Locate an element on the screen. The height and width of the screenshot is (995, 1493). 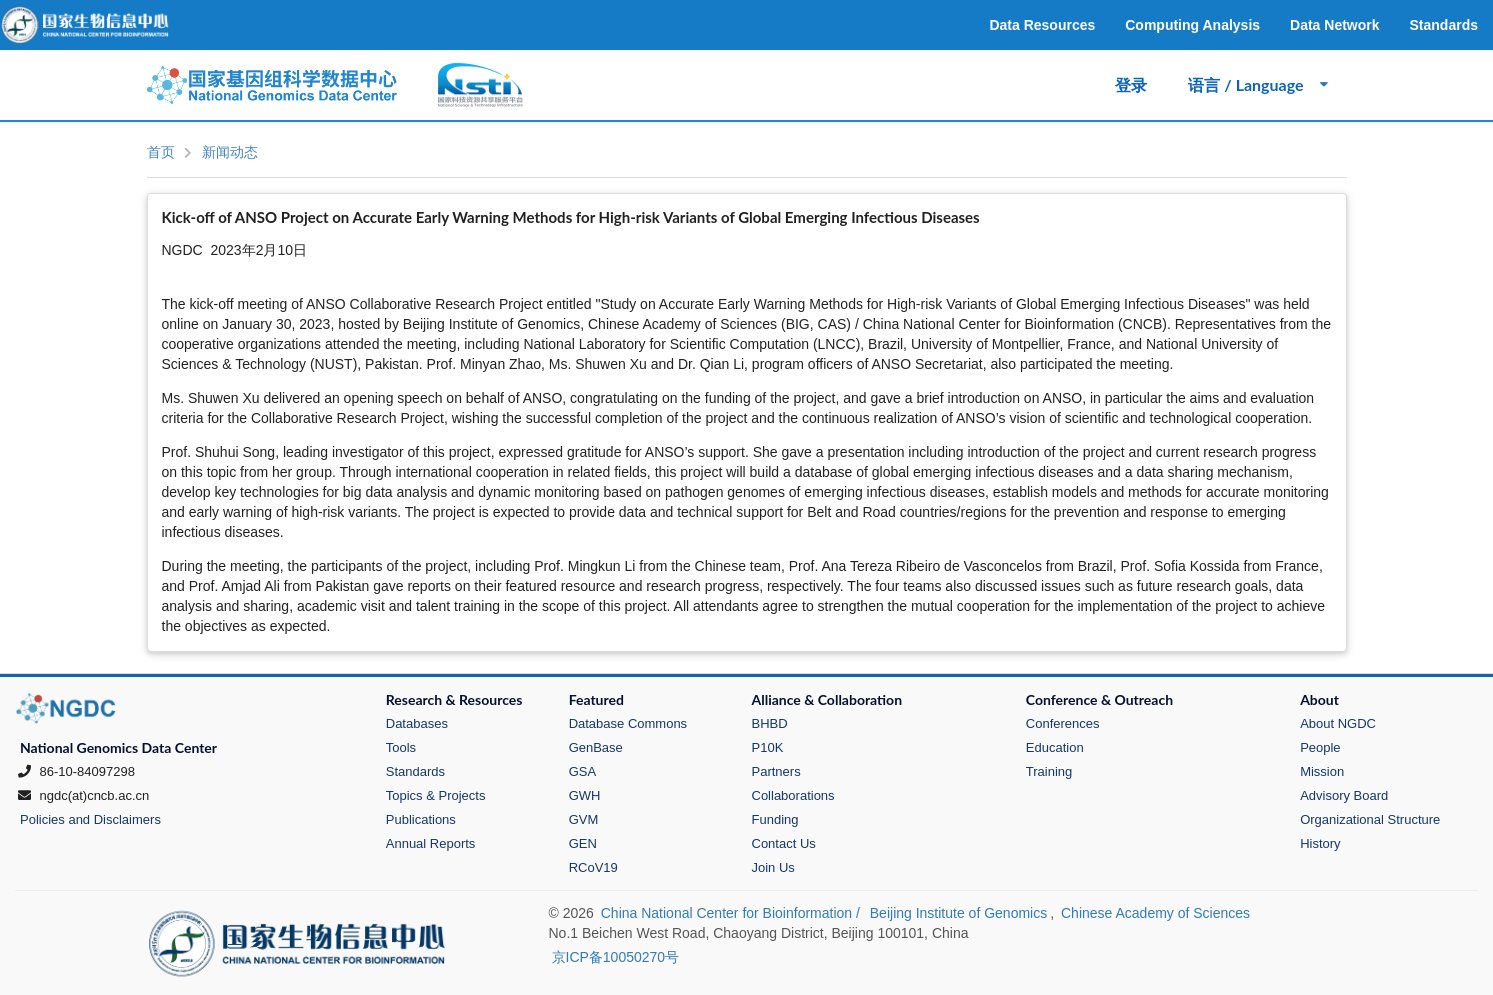
Education is located at coordinates (1055, 747).